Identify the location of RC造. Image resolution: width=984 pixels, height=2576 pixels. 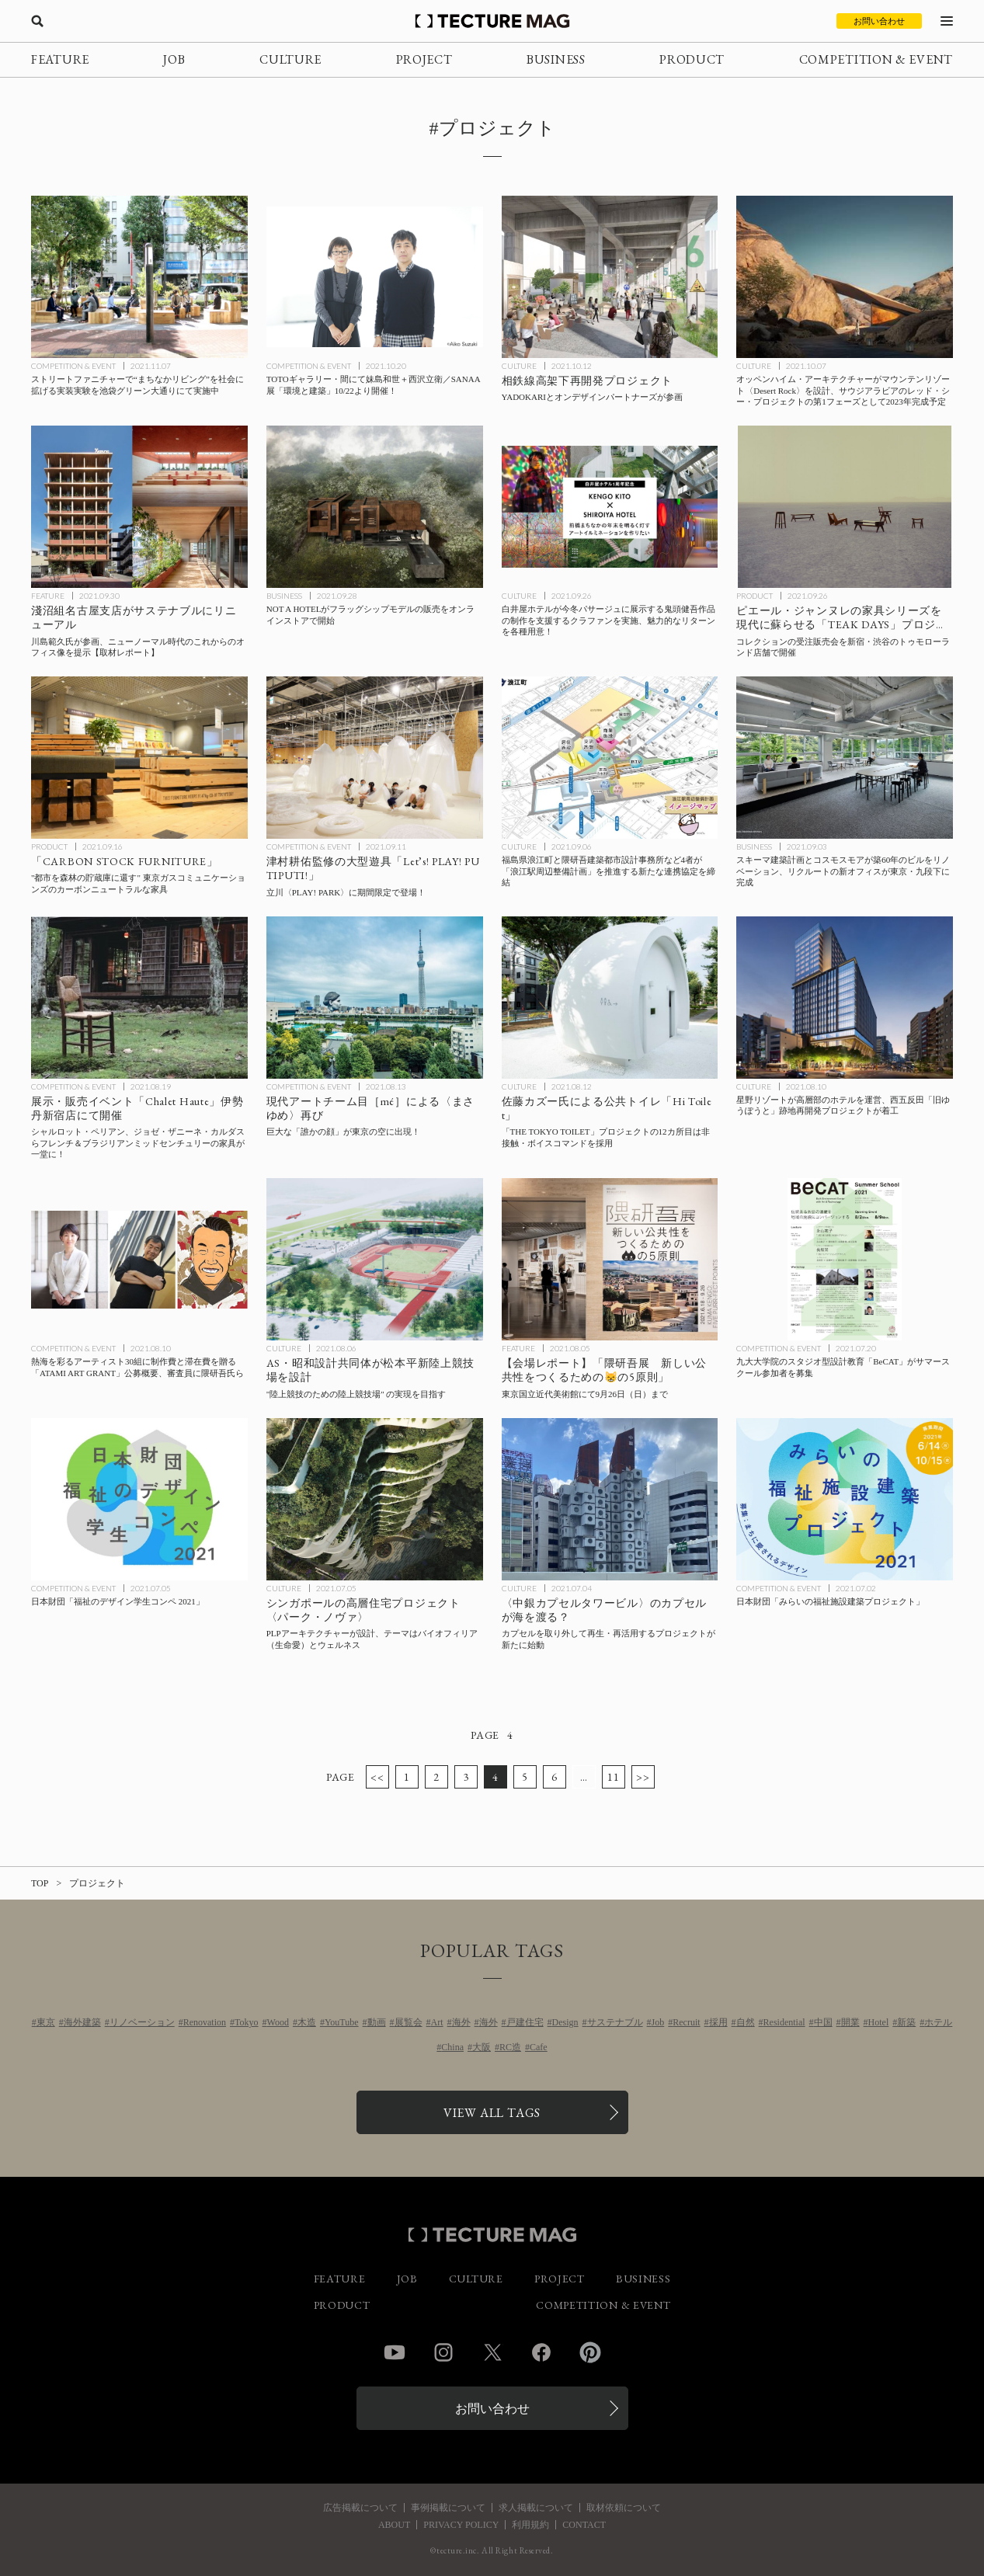
(510, 2047).